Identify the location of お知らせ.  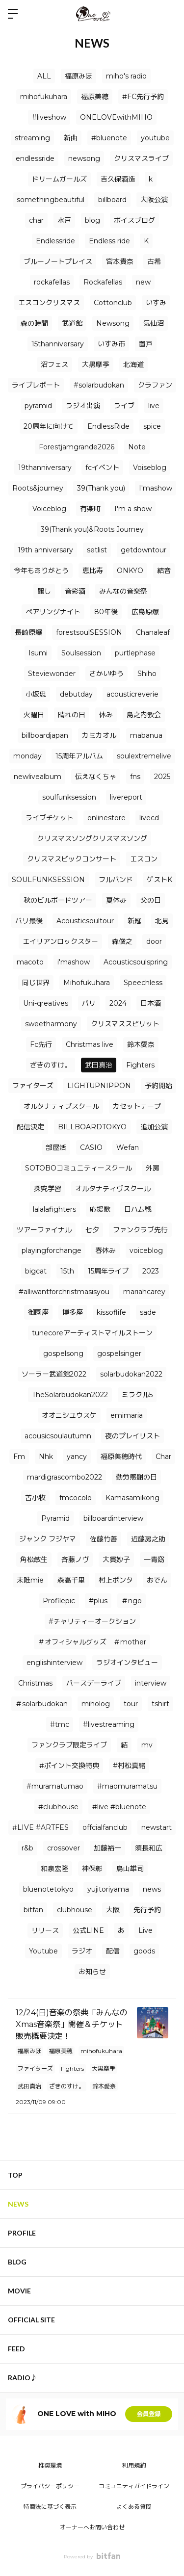
(92, 1971).